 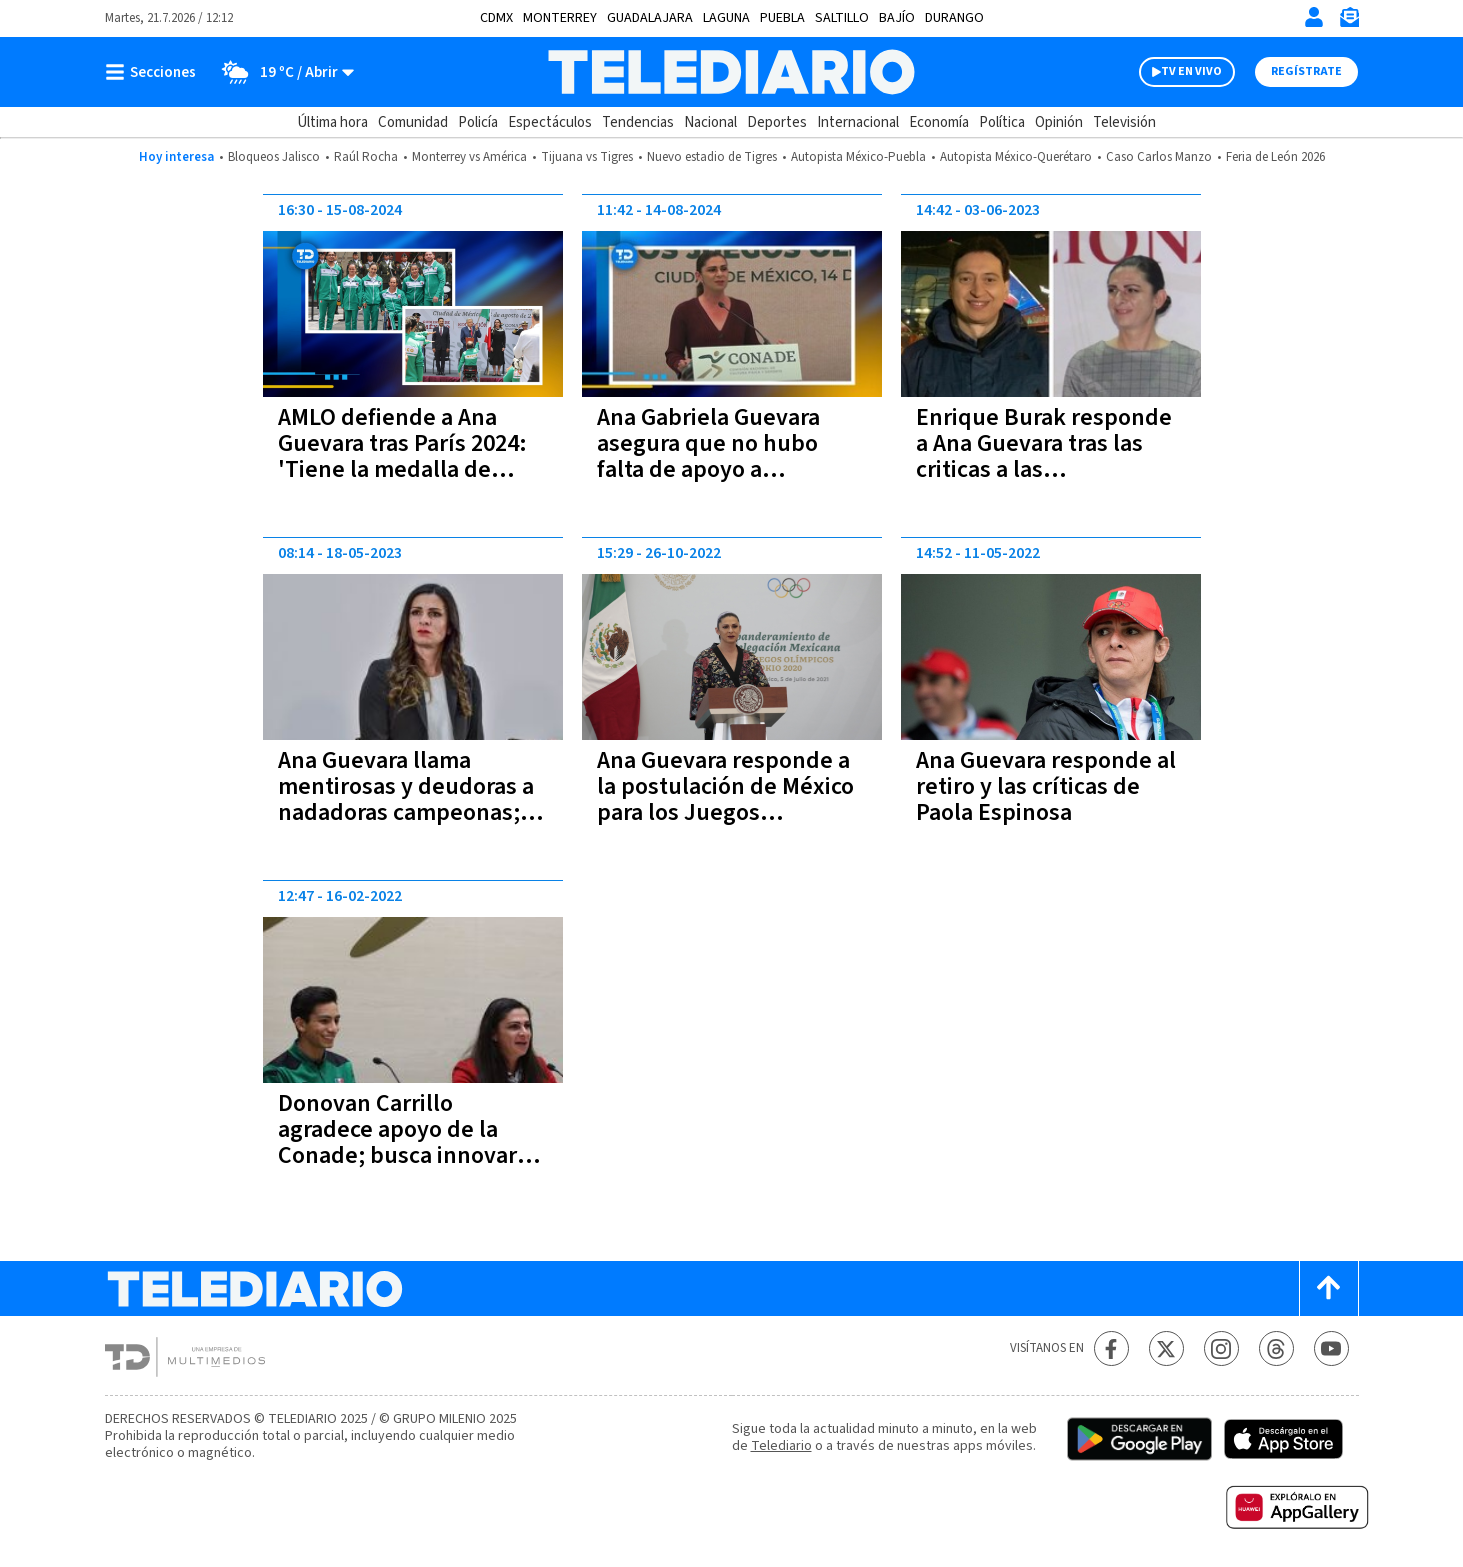 I want to click on Guadalajara, so click(x=650, y=18).